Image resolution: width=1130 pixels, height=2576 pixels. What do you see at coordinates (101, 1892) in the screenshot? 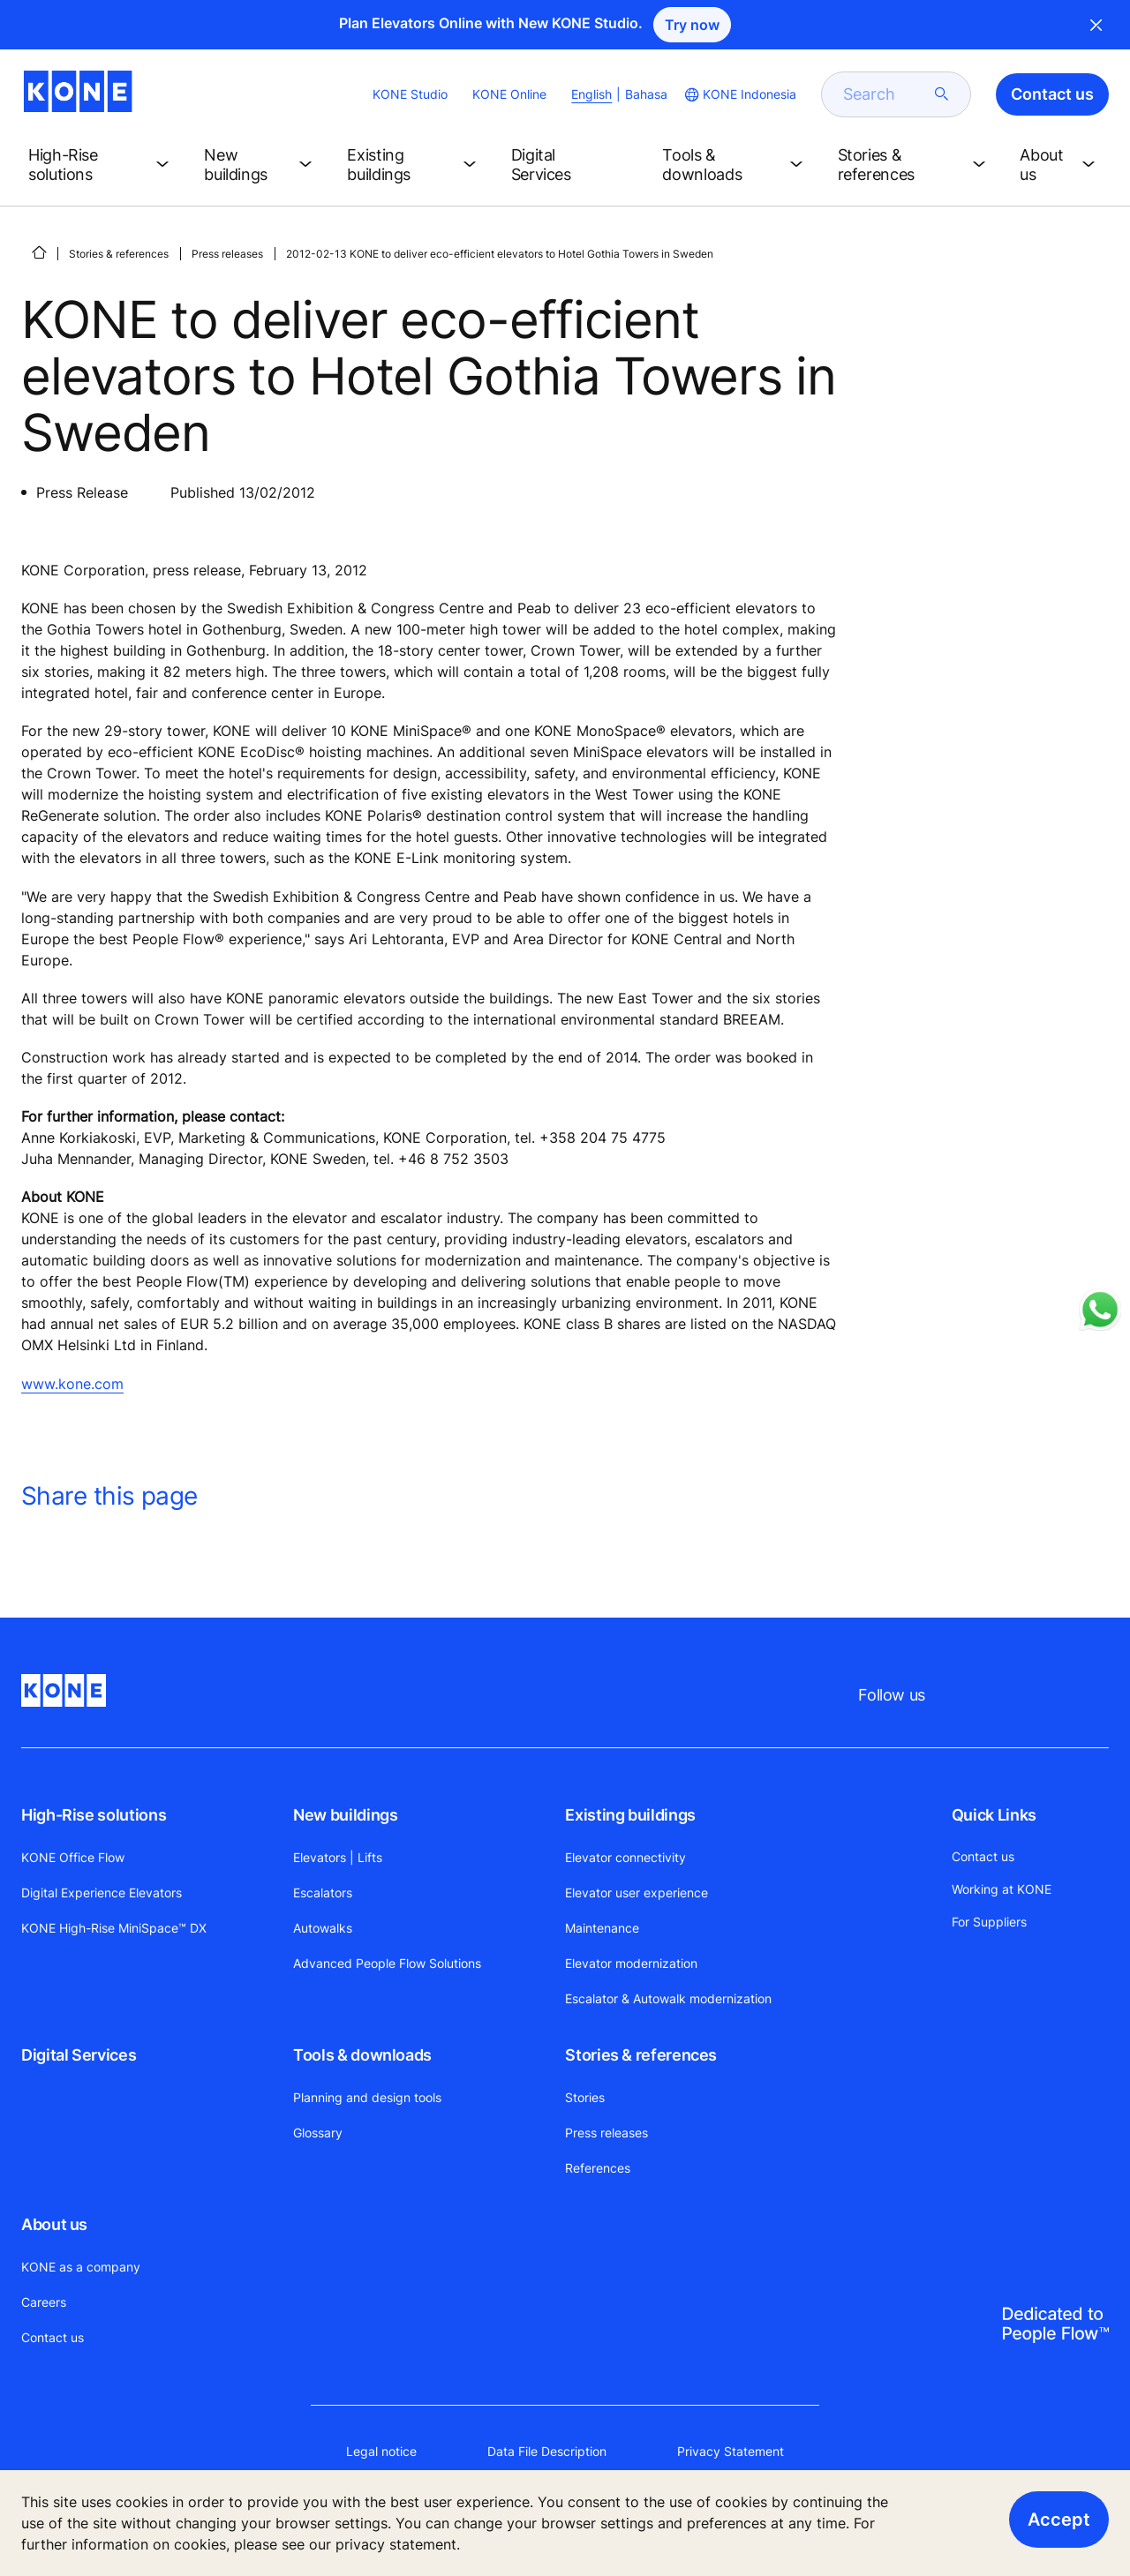
I see `Digital Experience Elevators` at bounding box center [101, 1892].